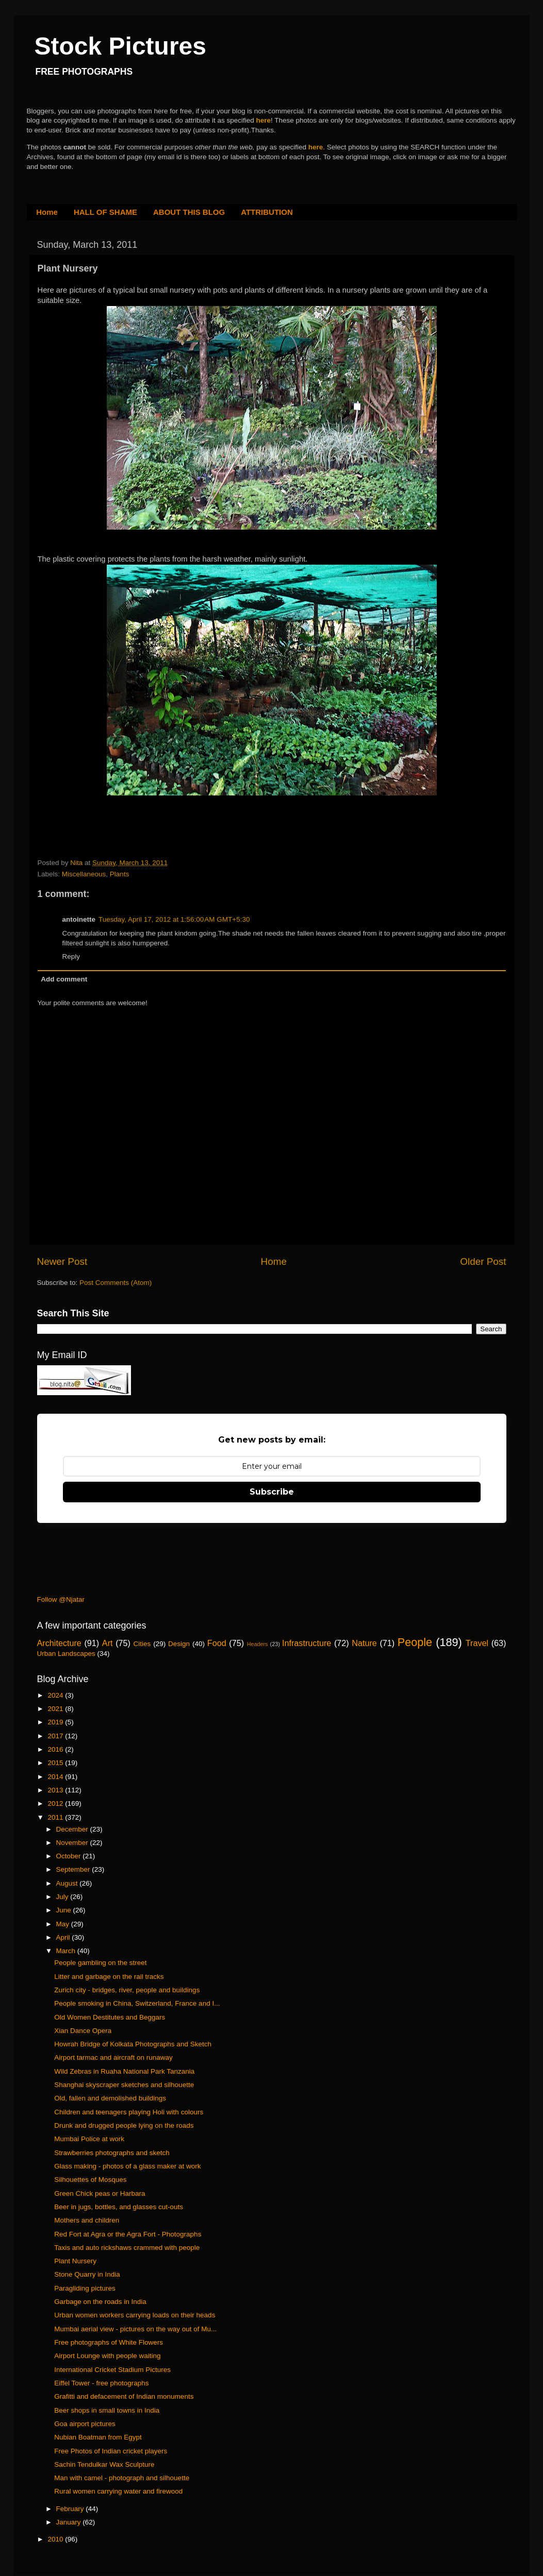  Describe the element at coordinates (86, 2220) in the screenshot. I see `Mothers and children` at that location.